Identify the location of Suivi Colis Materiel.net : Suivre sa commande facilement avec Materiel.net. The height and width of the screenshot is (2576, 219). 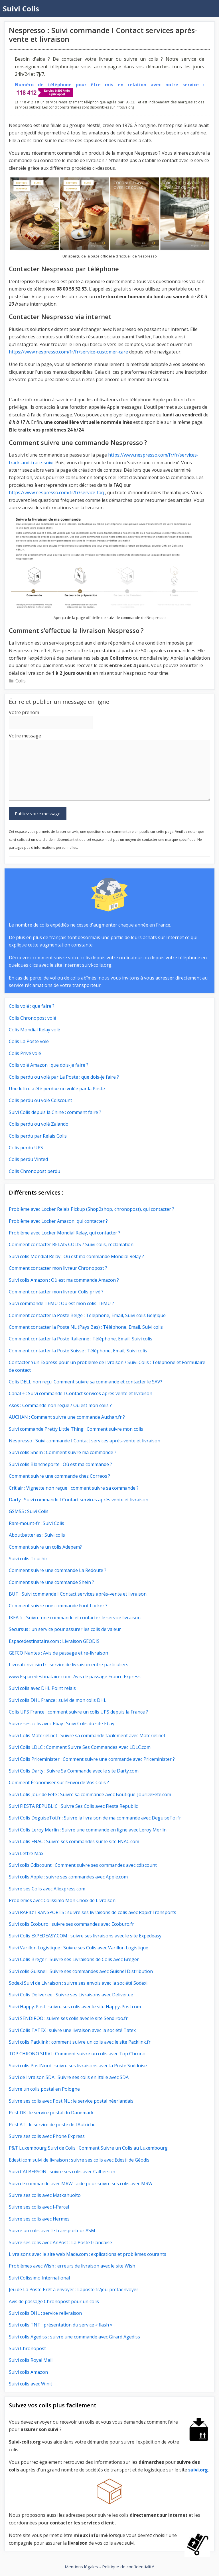
(87, 1735).